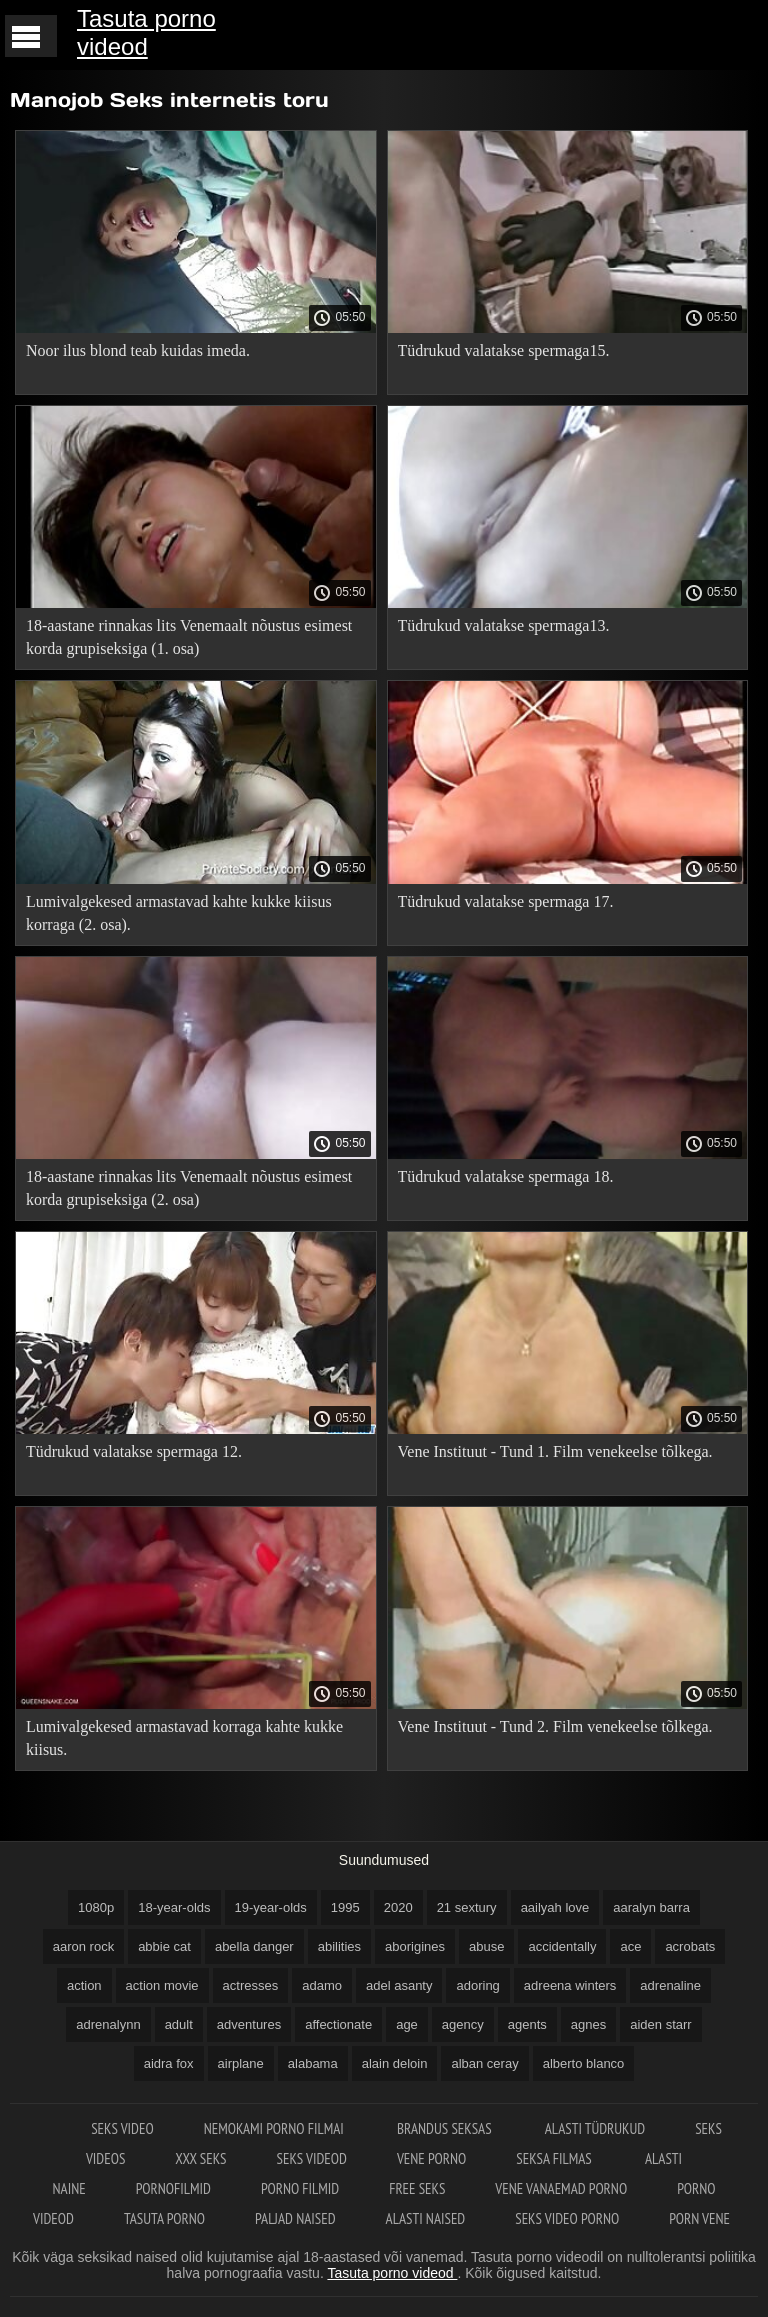 The width and height of the screenshot is (768, 2317). Describe the element at coordinates (484, 2063) in the screenshot. I see `alban ceray` at that location.